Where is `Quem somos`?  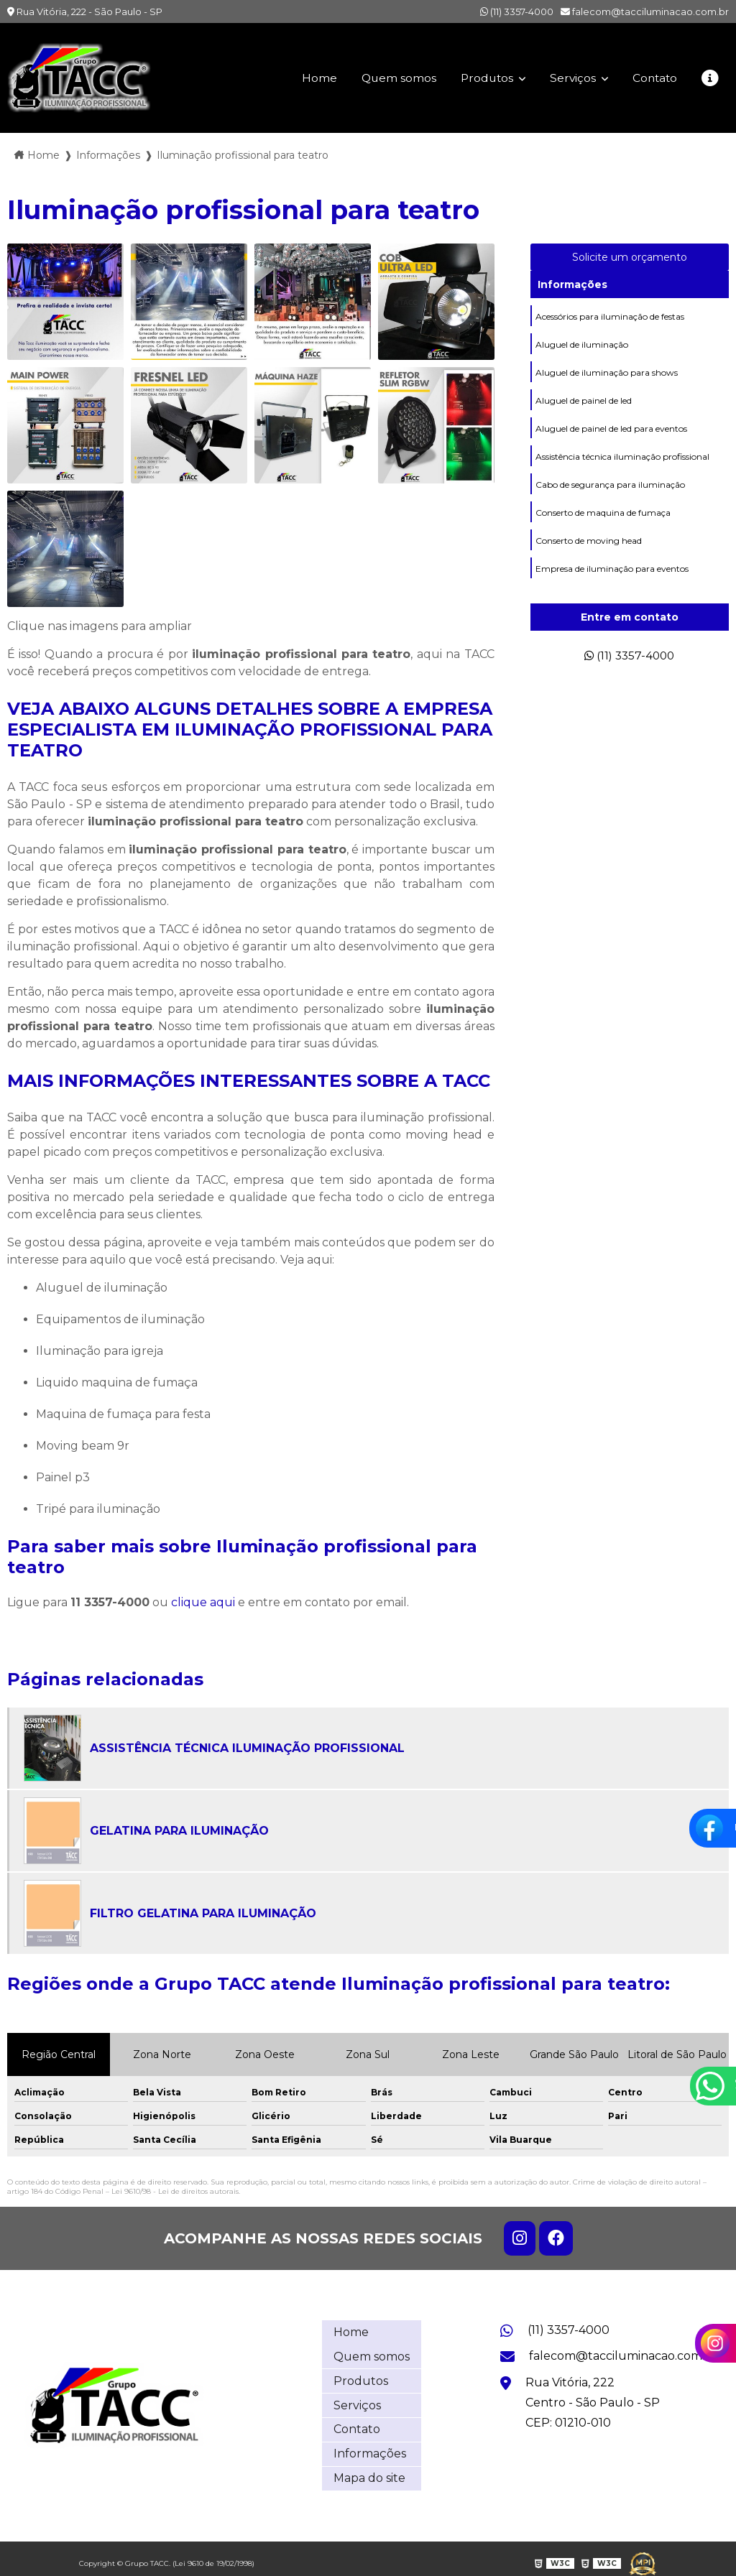 Quem somos is located at coordinates (392, 78).